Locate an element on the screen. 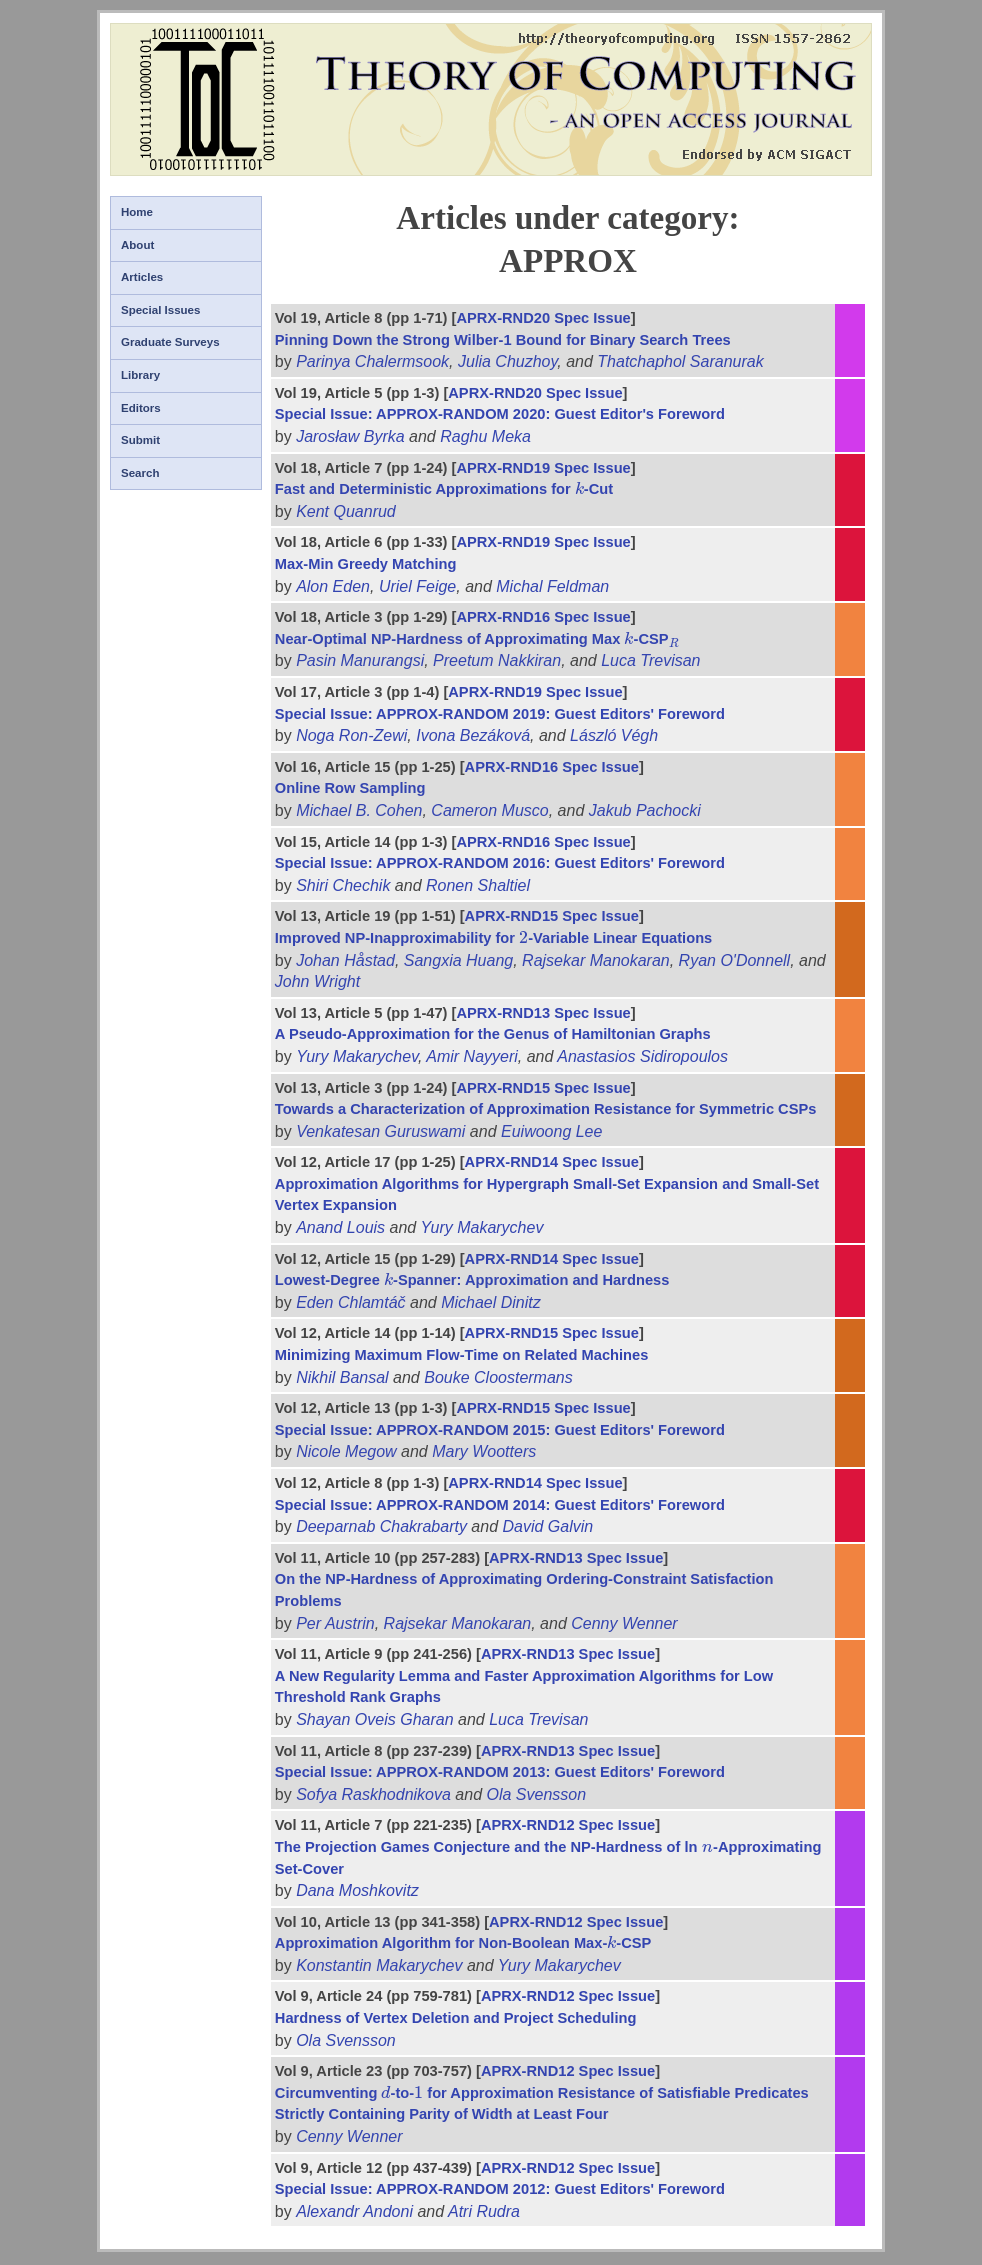 The image size is (982, 2265). Per Austrin is located at coordinates (335, 1623).